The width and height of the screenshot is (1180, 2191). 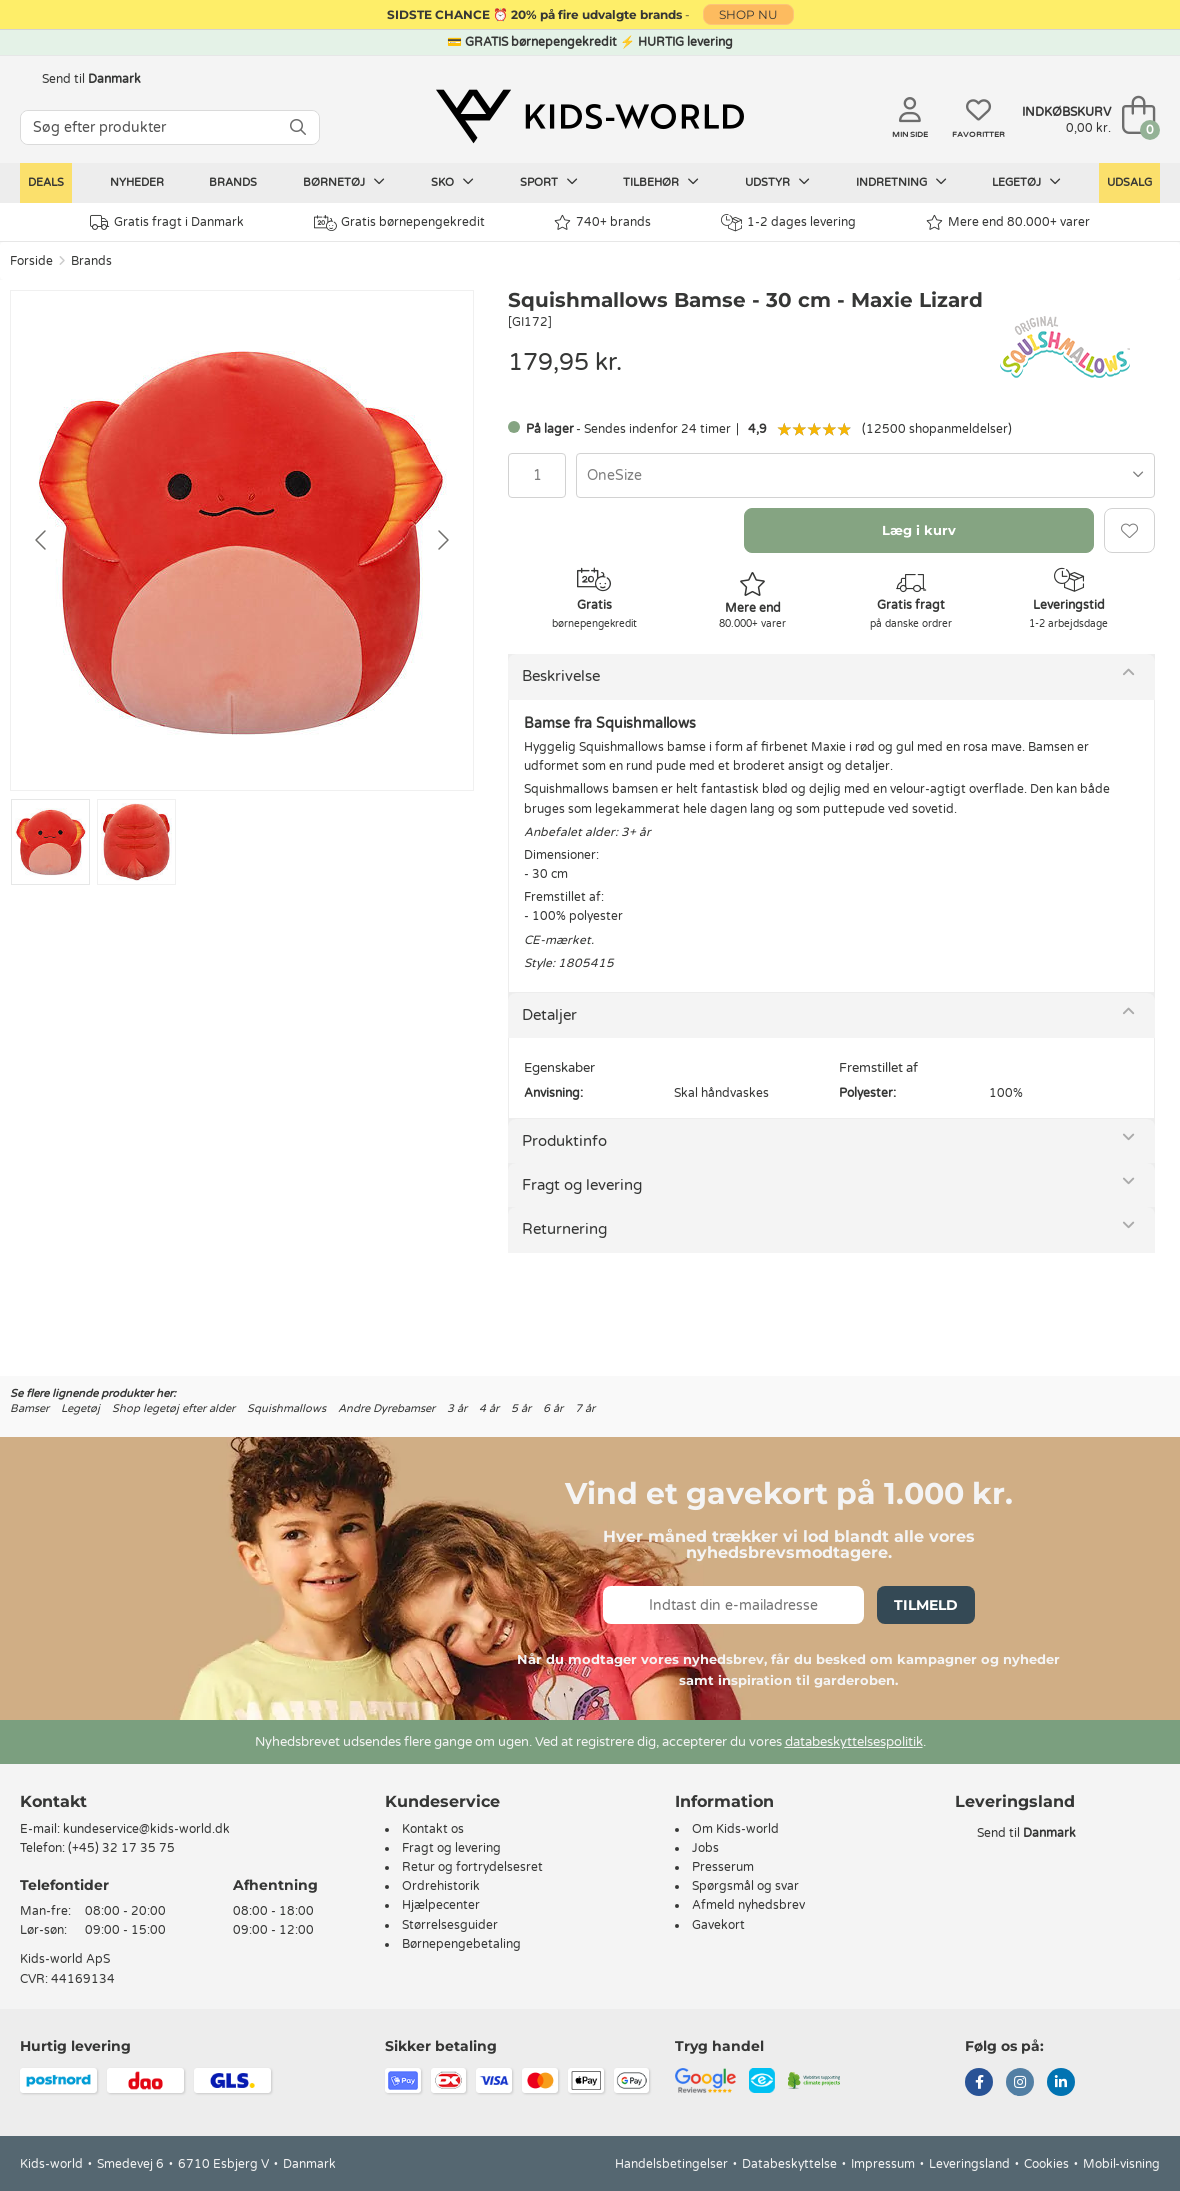 I want to click on [SØG], so click(x=298, y=127).